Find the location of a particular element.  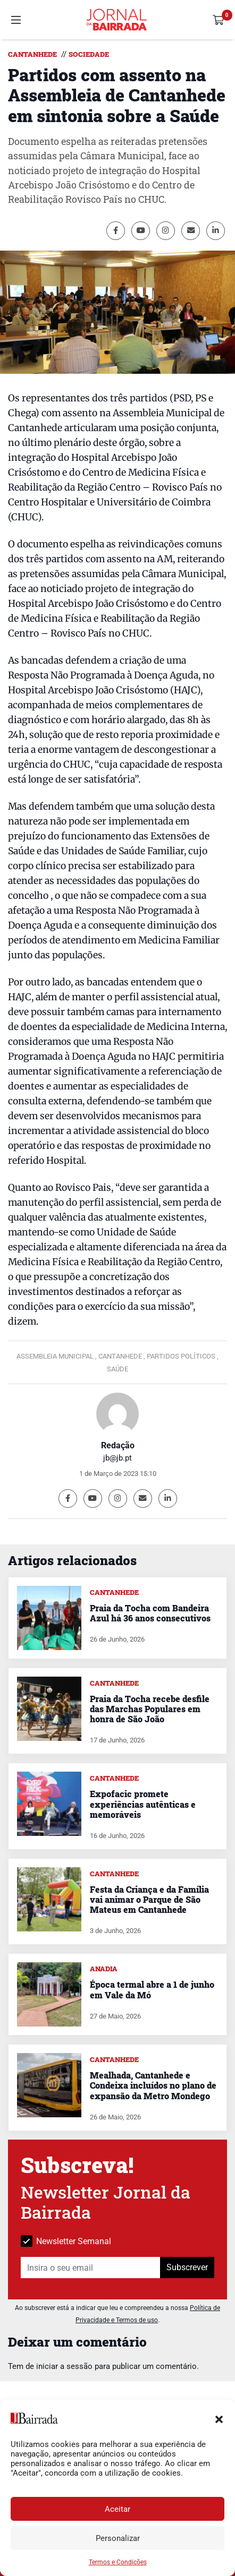

iniciar a sessão is located at coordinates (64, 2366).